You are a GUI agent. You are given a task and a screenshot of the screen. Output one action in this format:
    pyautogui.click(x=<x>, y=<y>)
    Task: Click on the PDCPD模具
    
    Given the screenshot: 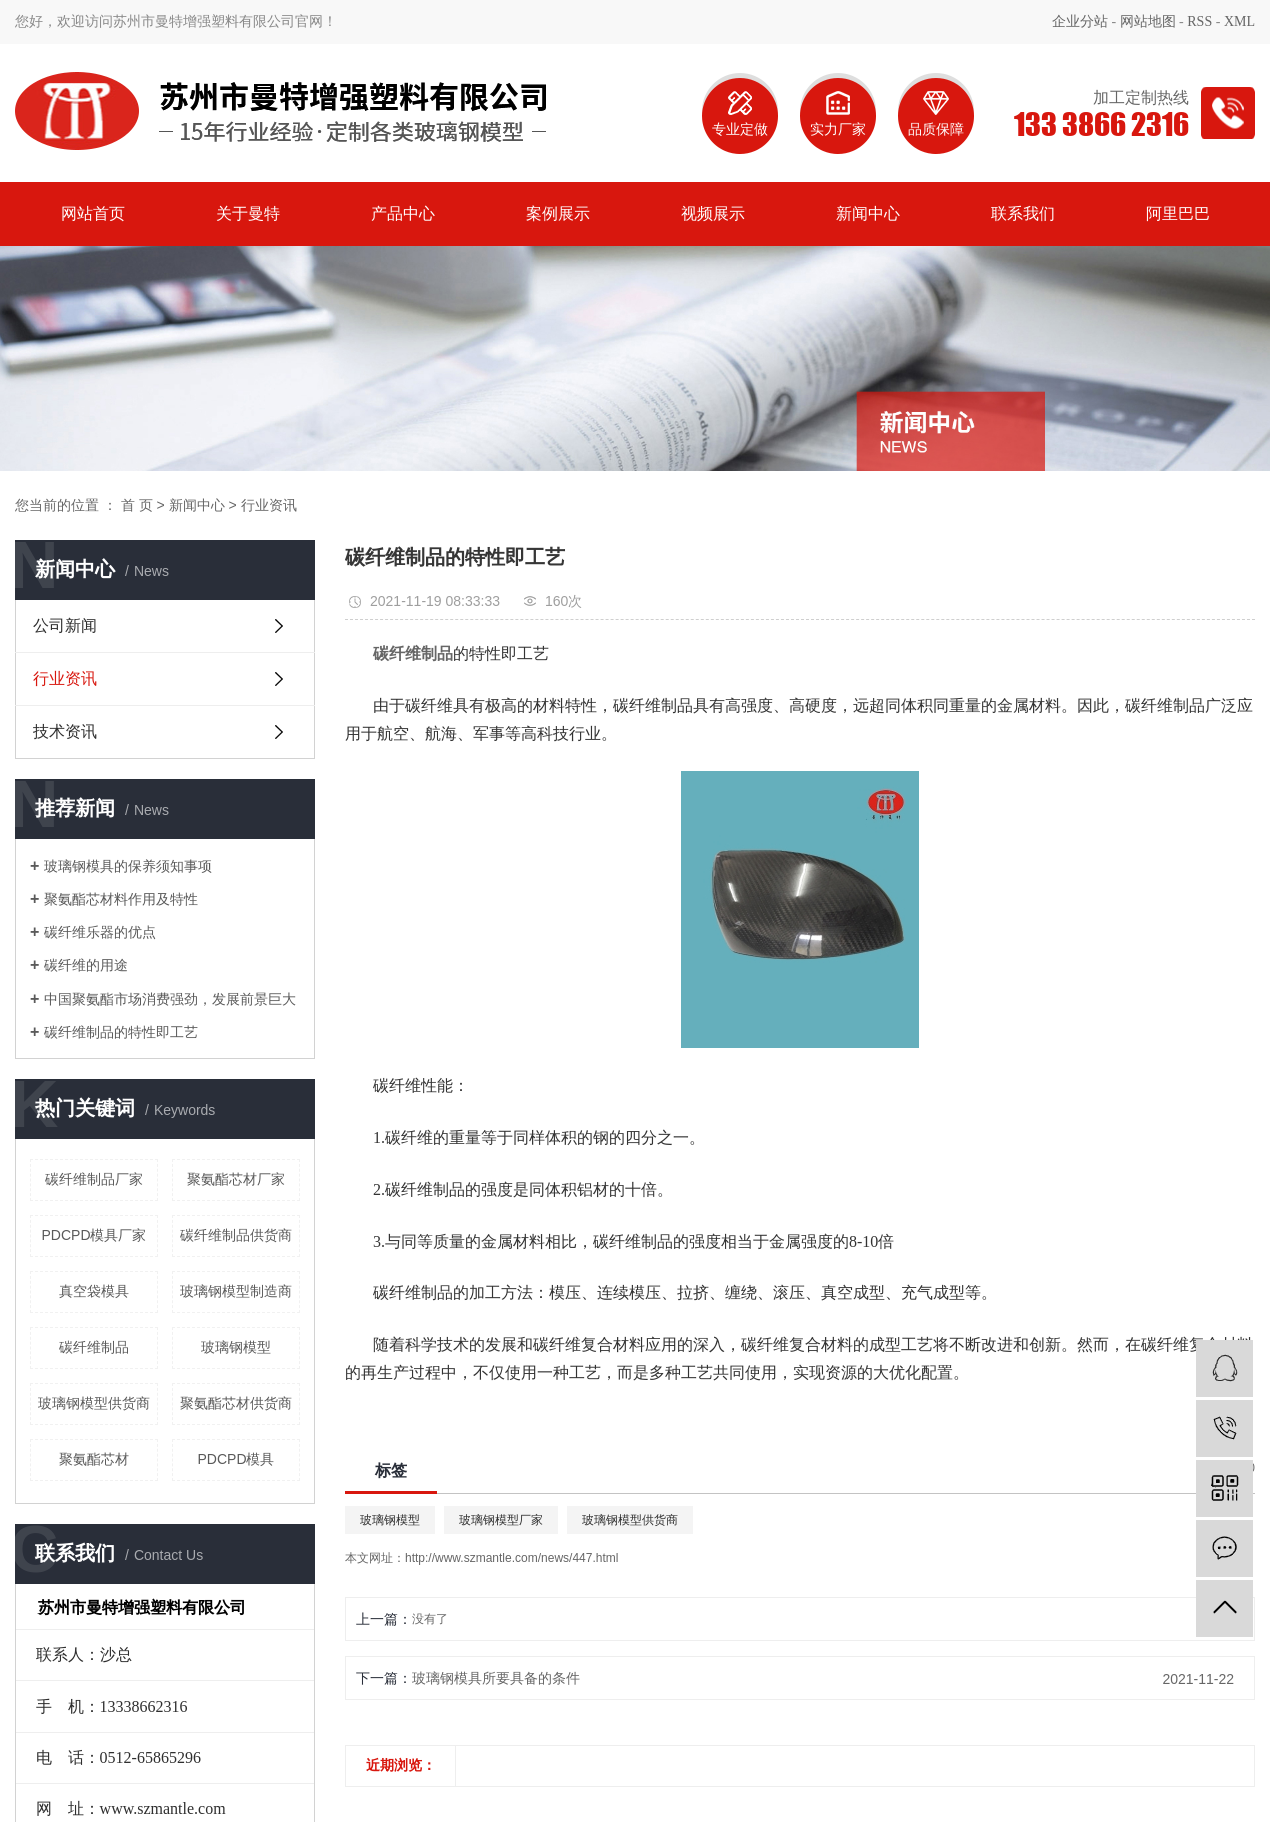 What is the action you would take?
    pyautogui.click(x=235, y=1459)
    